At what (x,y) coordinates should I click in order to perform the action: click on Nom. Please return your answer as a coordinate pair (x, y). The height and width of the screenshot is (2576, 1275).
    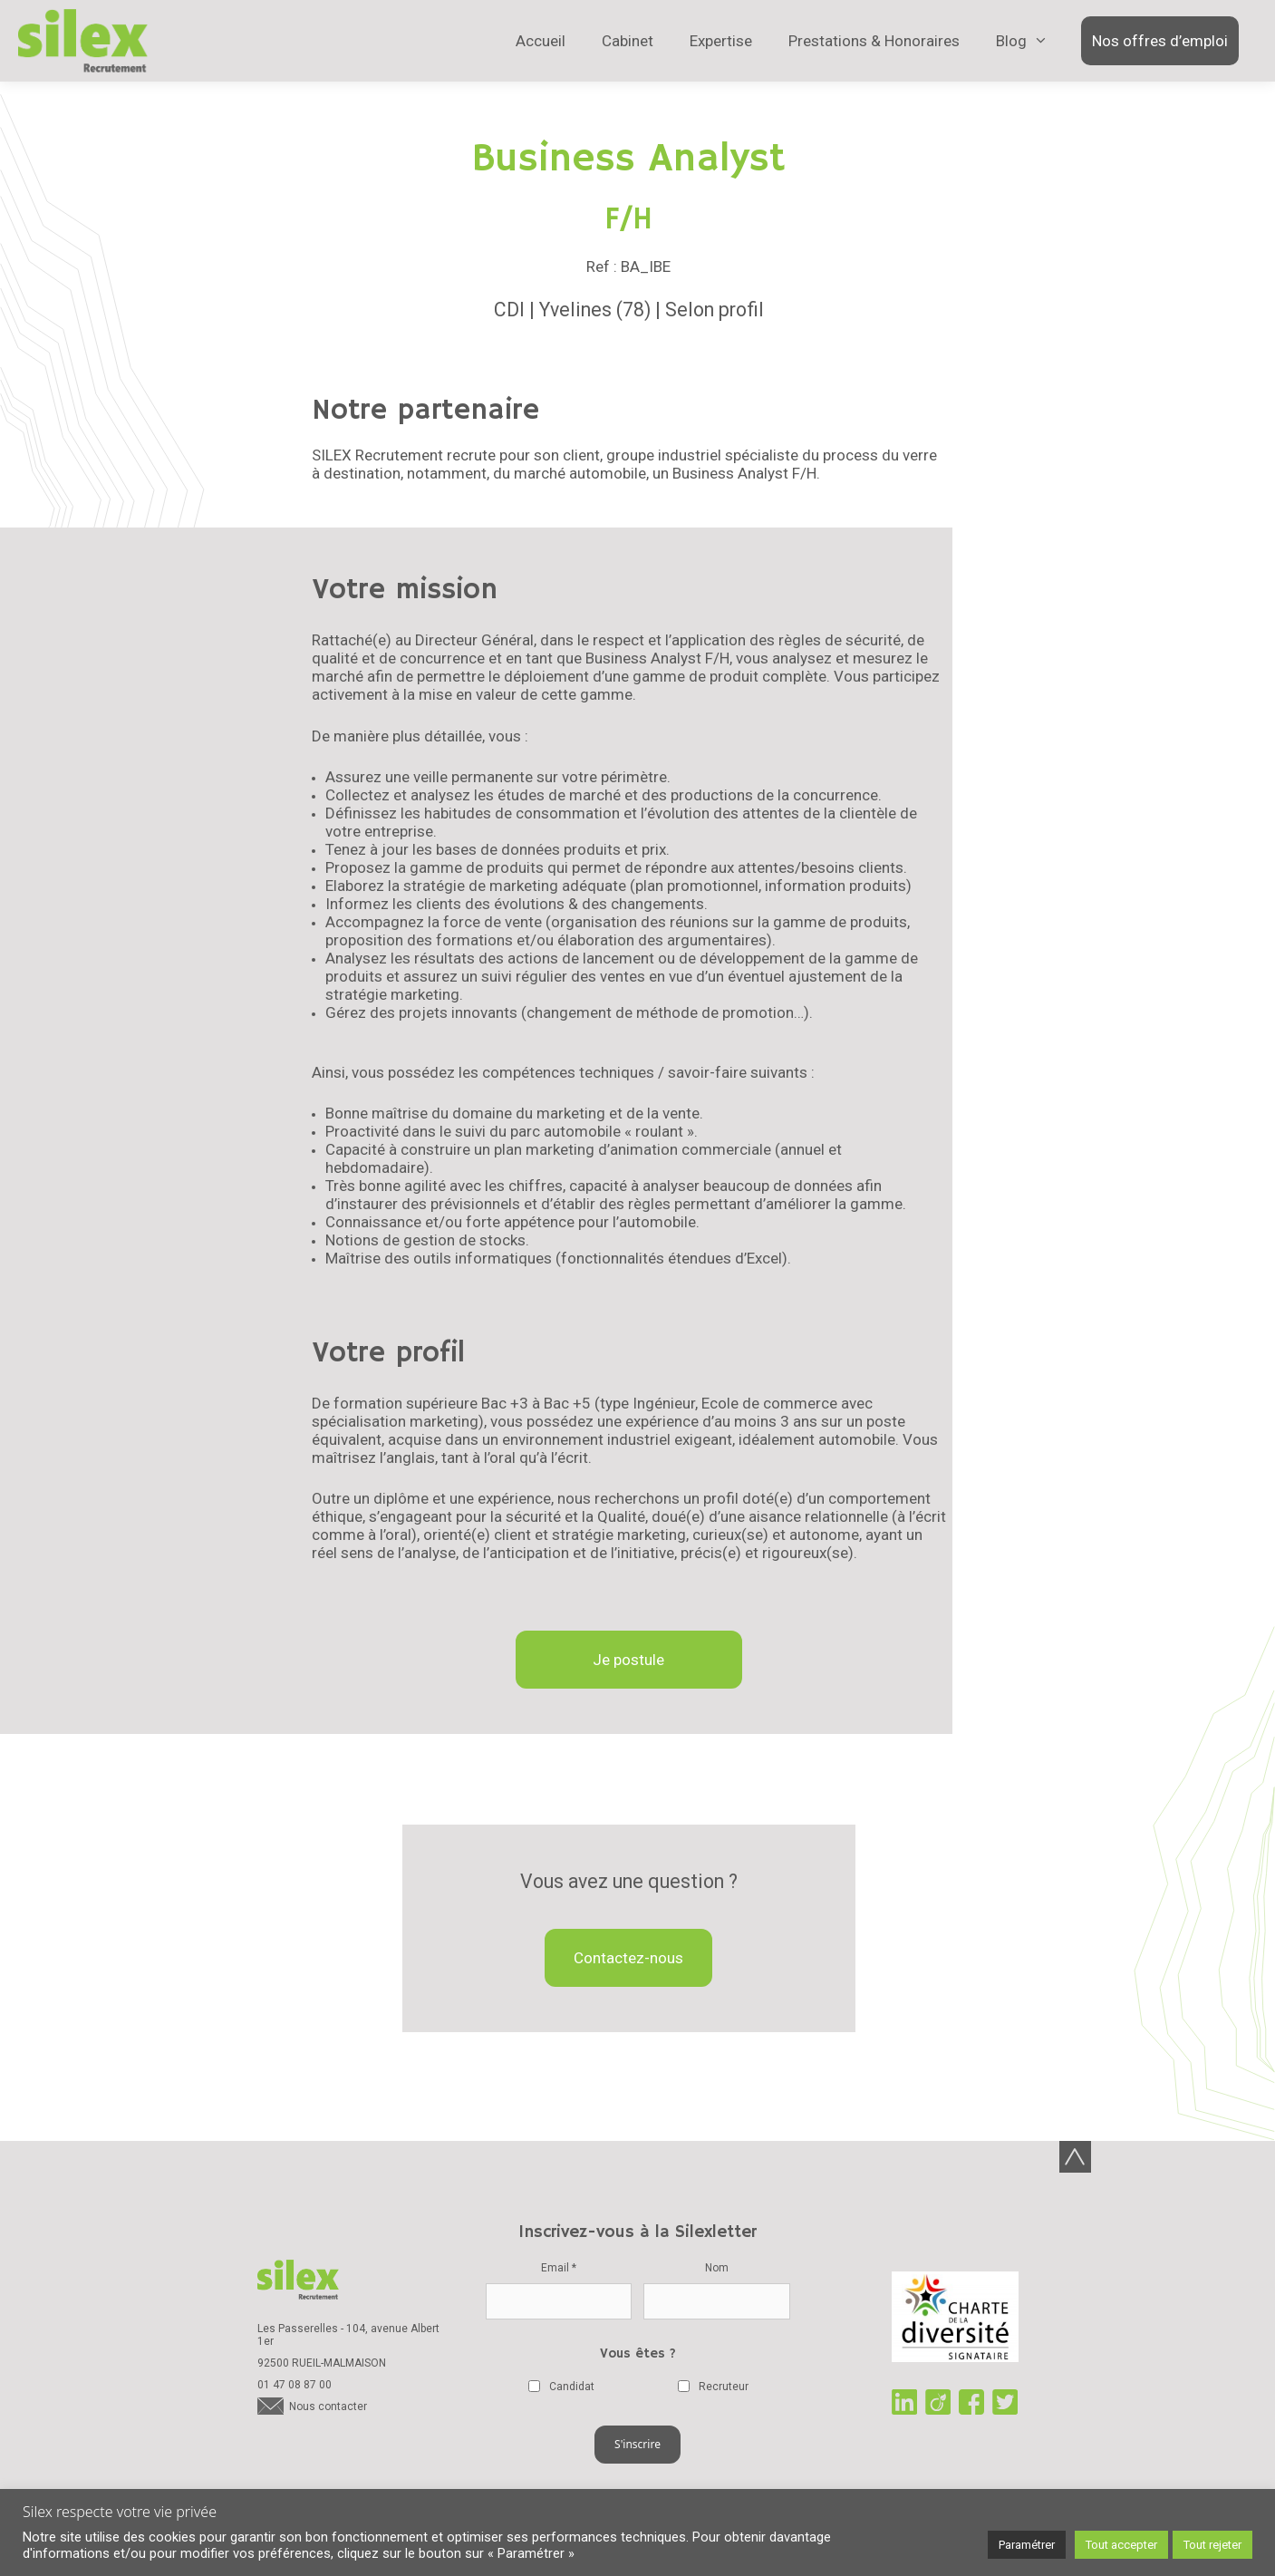
    Looking at the image, I should click on (717, 2267).